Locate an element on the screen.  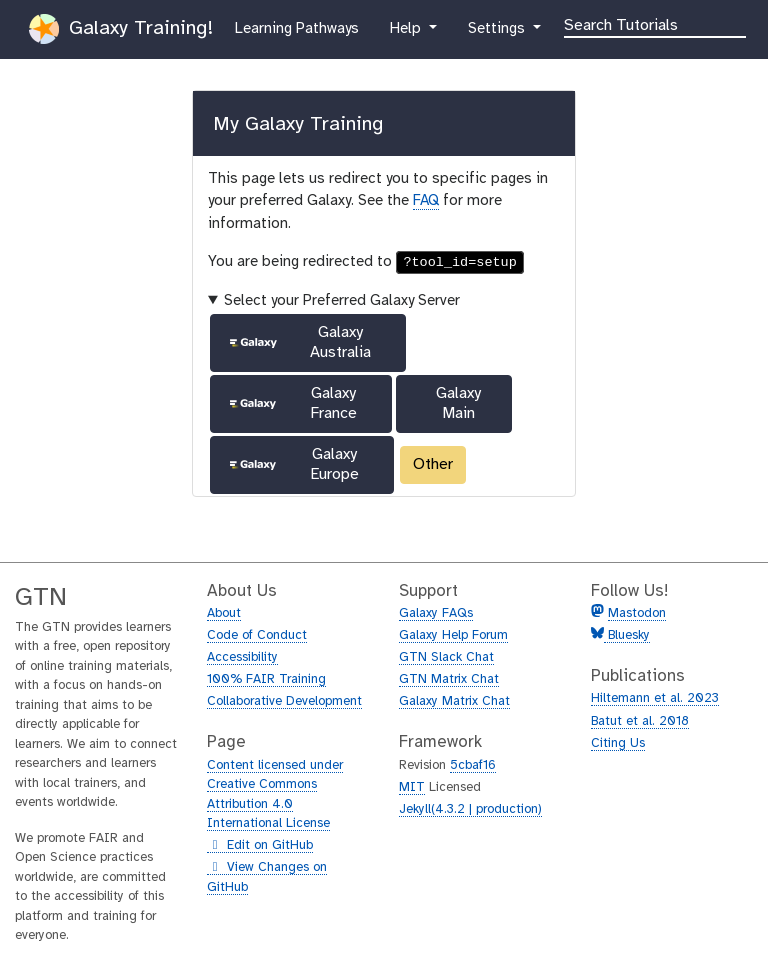
Galaxy Training! is located at coordinates (121, 29).